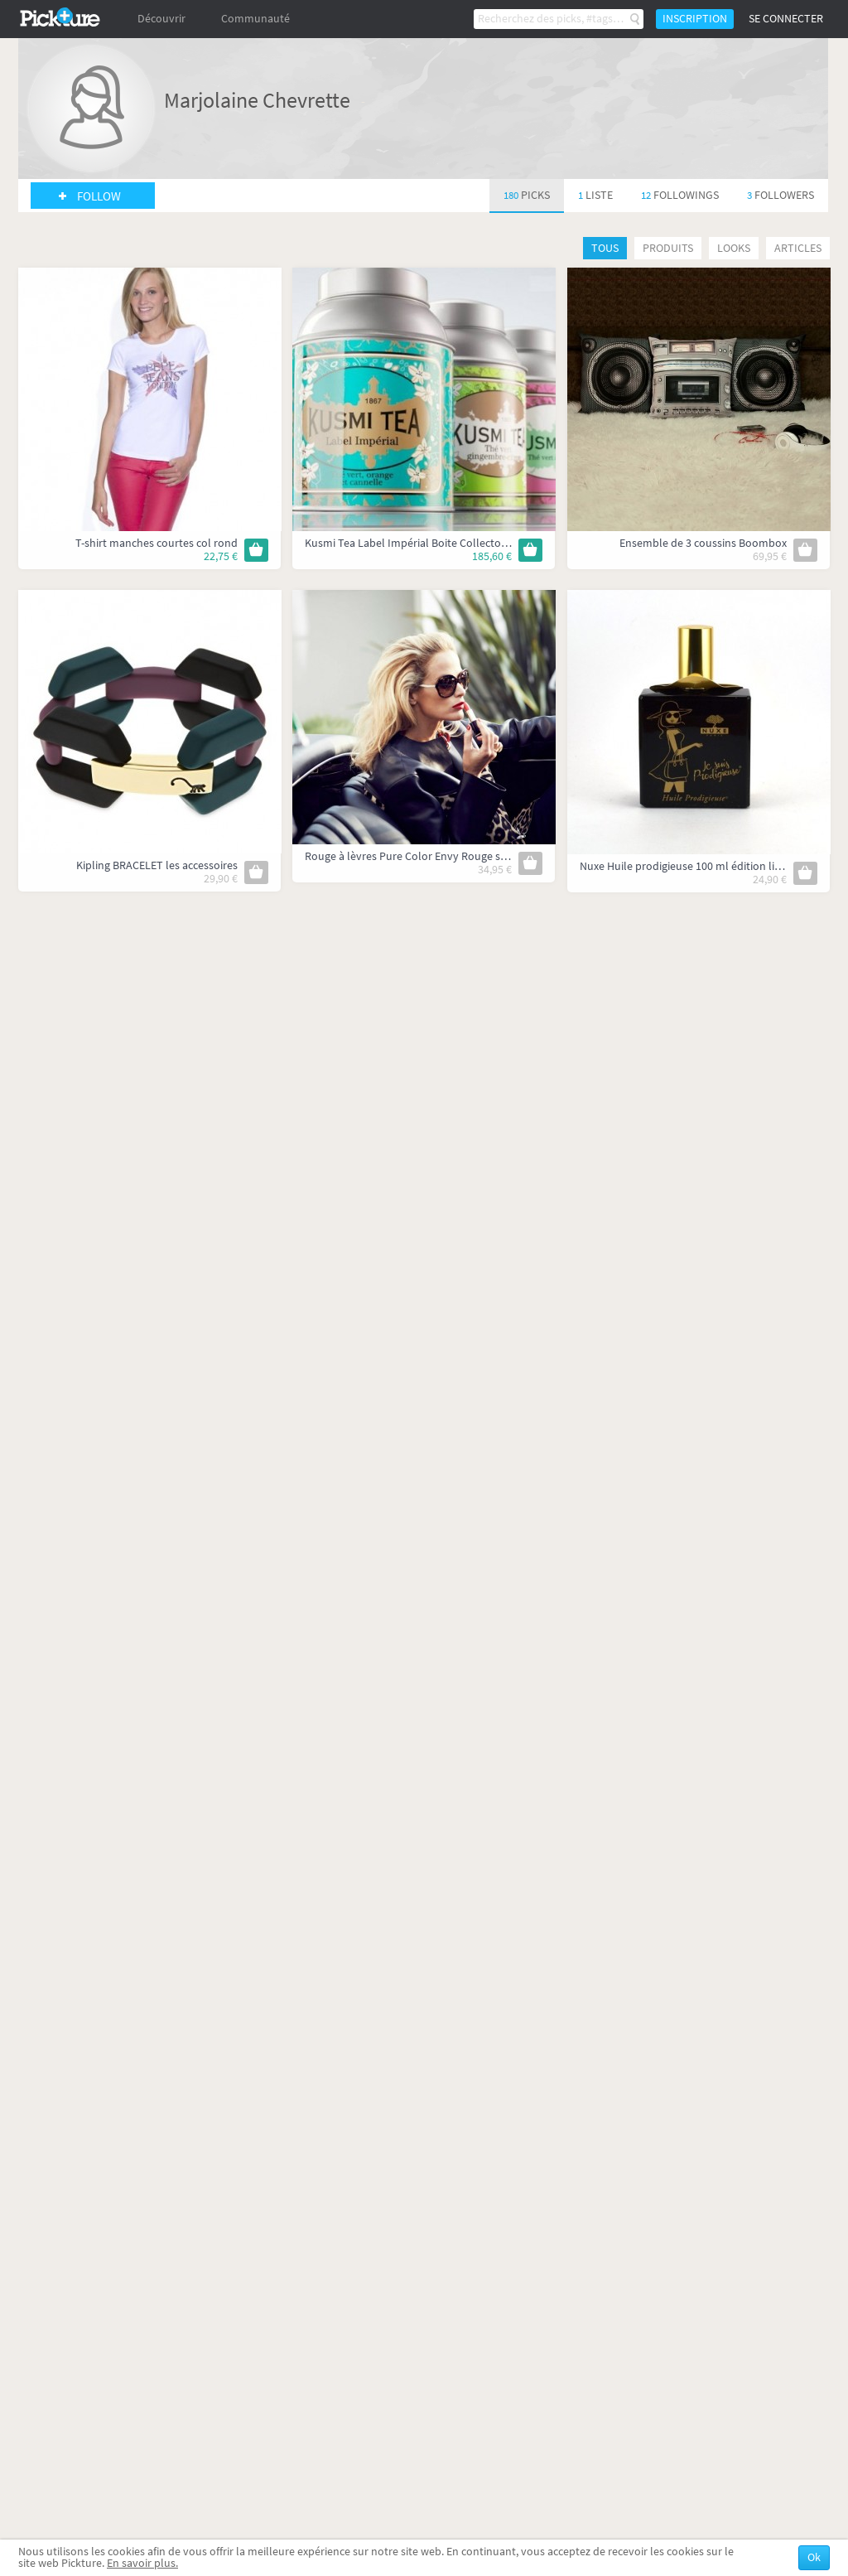 The image size is (848, 2576). Describe the element at coordinates (492, 556) in the screenshot. I see `185,60 €` at that location.